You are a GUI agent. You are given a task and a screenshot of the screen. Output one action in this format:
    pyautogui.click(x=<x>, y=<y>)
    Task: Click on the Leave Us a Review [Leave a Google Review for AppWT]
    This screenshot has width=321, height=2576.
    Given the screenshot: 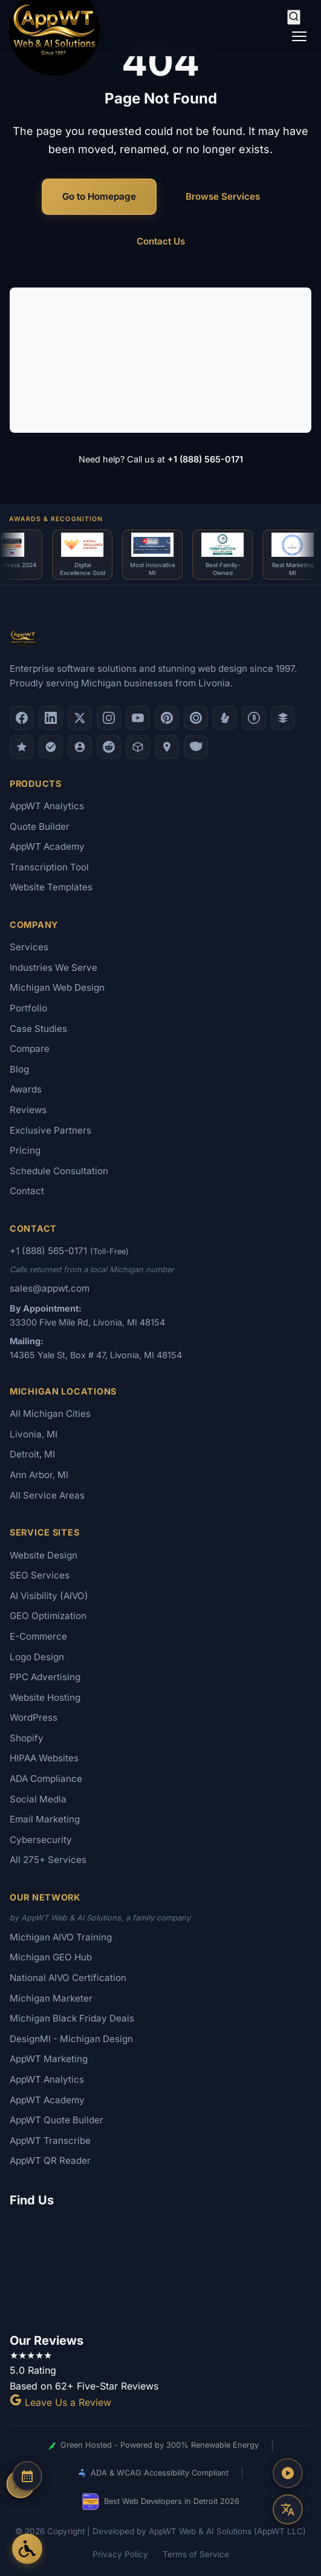 What is the action you would take?
    pyautogui.click(x=60, y=2402)
    